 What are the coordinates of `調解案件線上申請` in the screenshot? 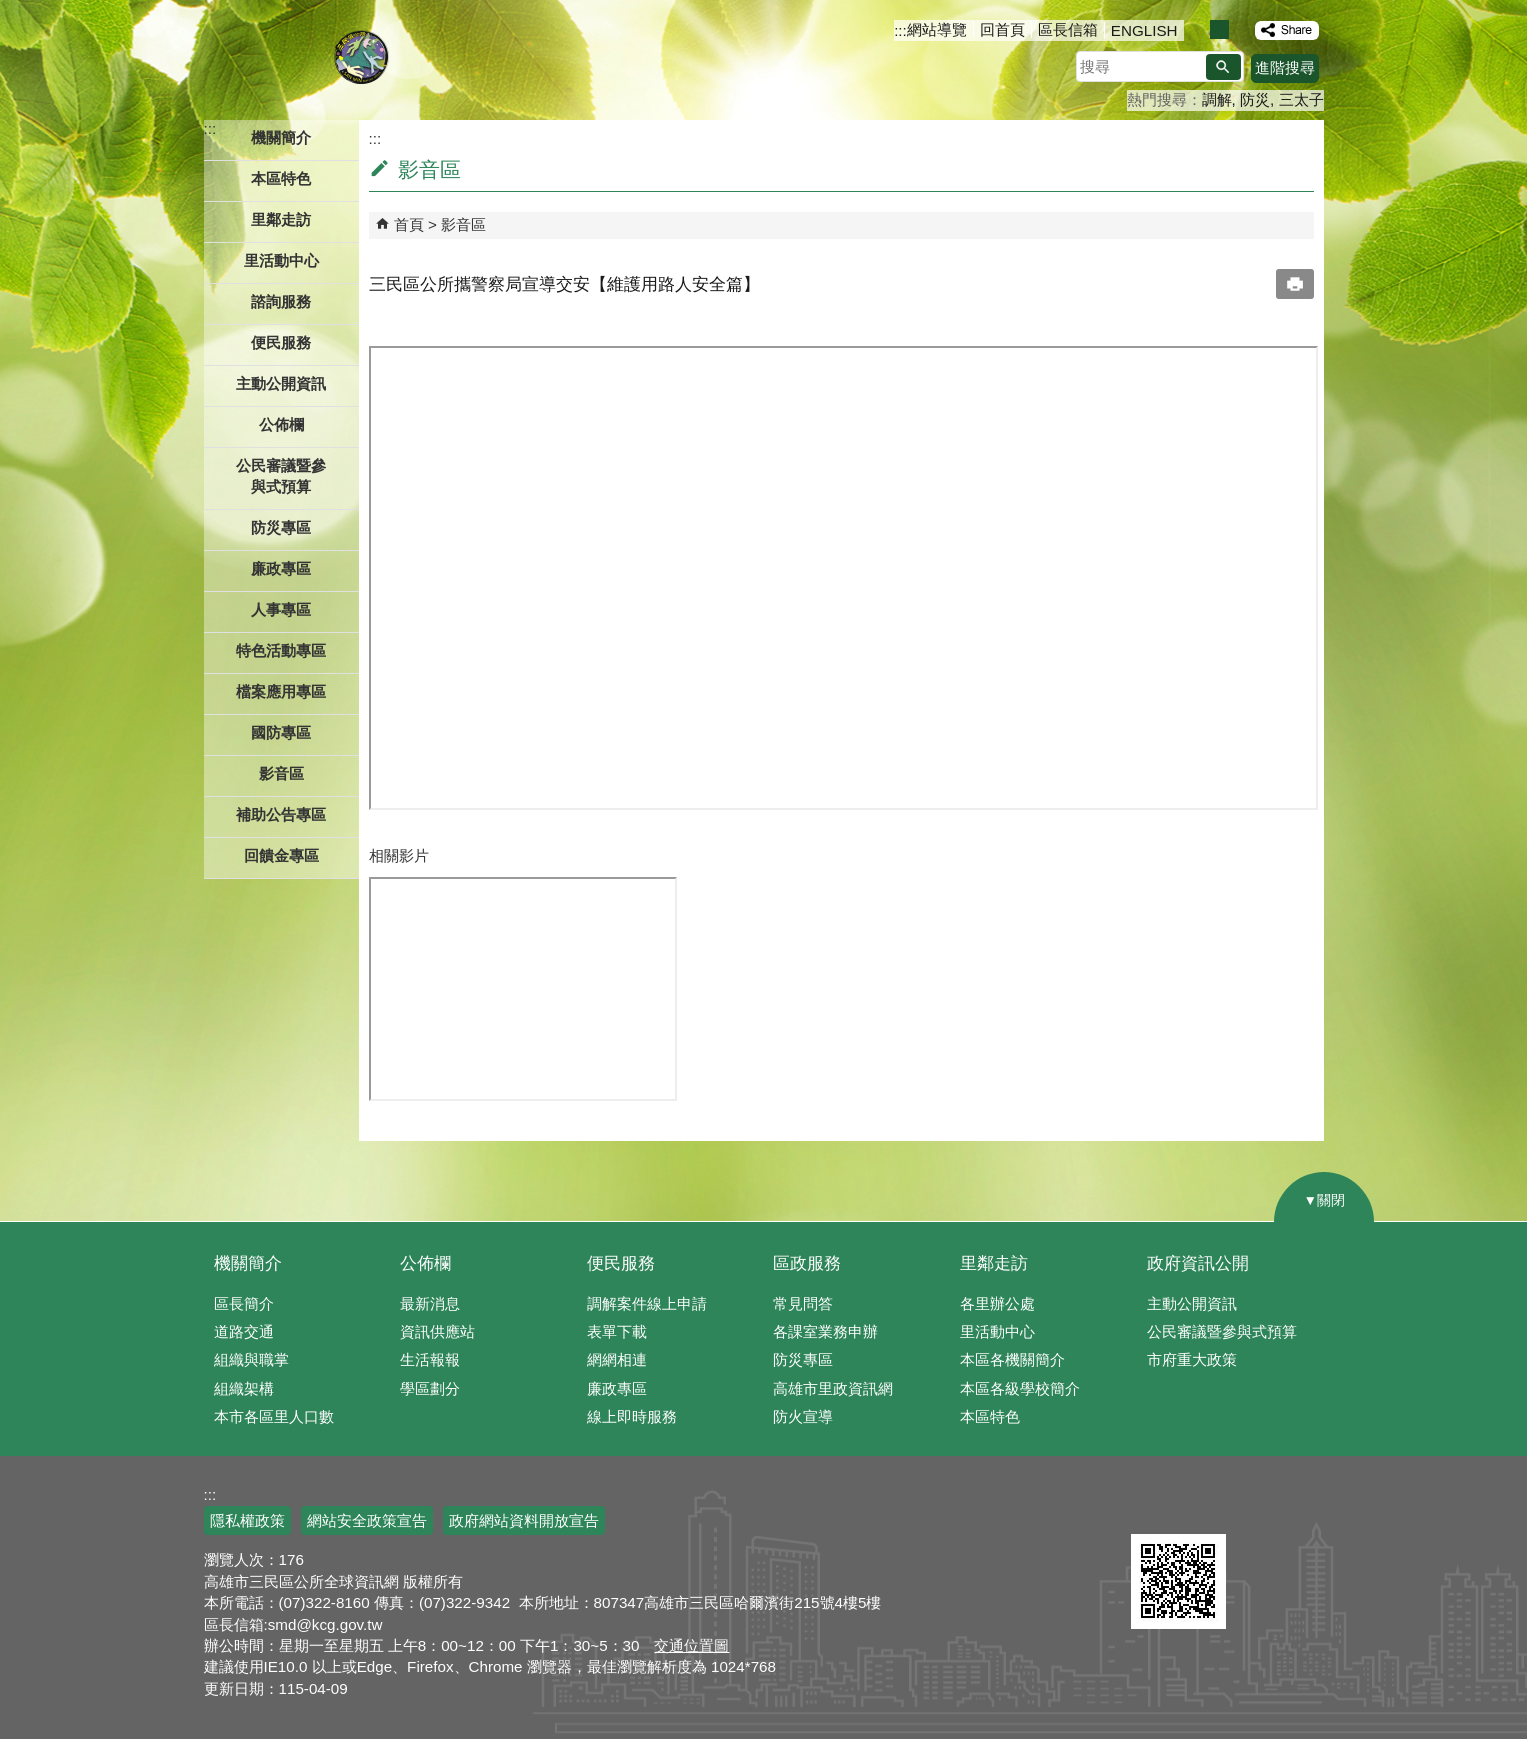 It's located at (647, 1303).